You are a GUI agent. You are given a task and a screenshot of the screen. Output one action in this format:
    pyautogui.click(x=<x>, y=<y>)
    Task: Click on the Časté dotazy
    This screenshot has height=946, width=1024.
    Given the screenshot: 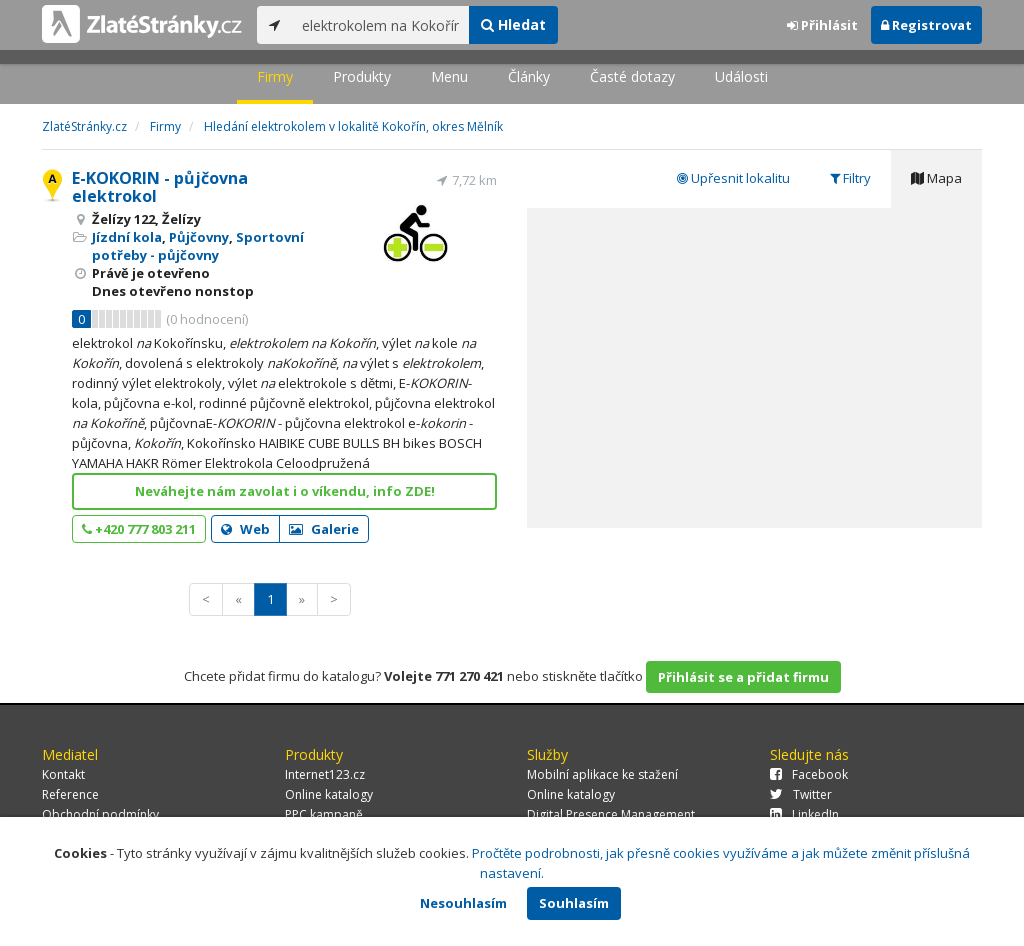 What is the action you would take?
    pyautogui.click(x=632, y=76)
    